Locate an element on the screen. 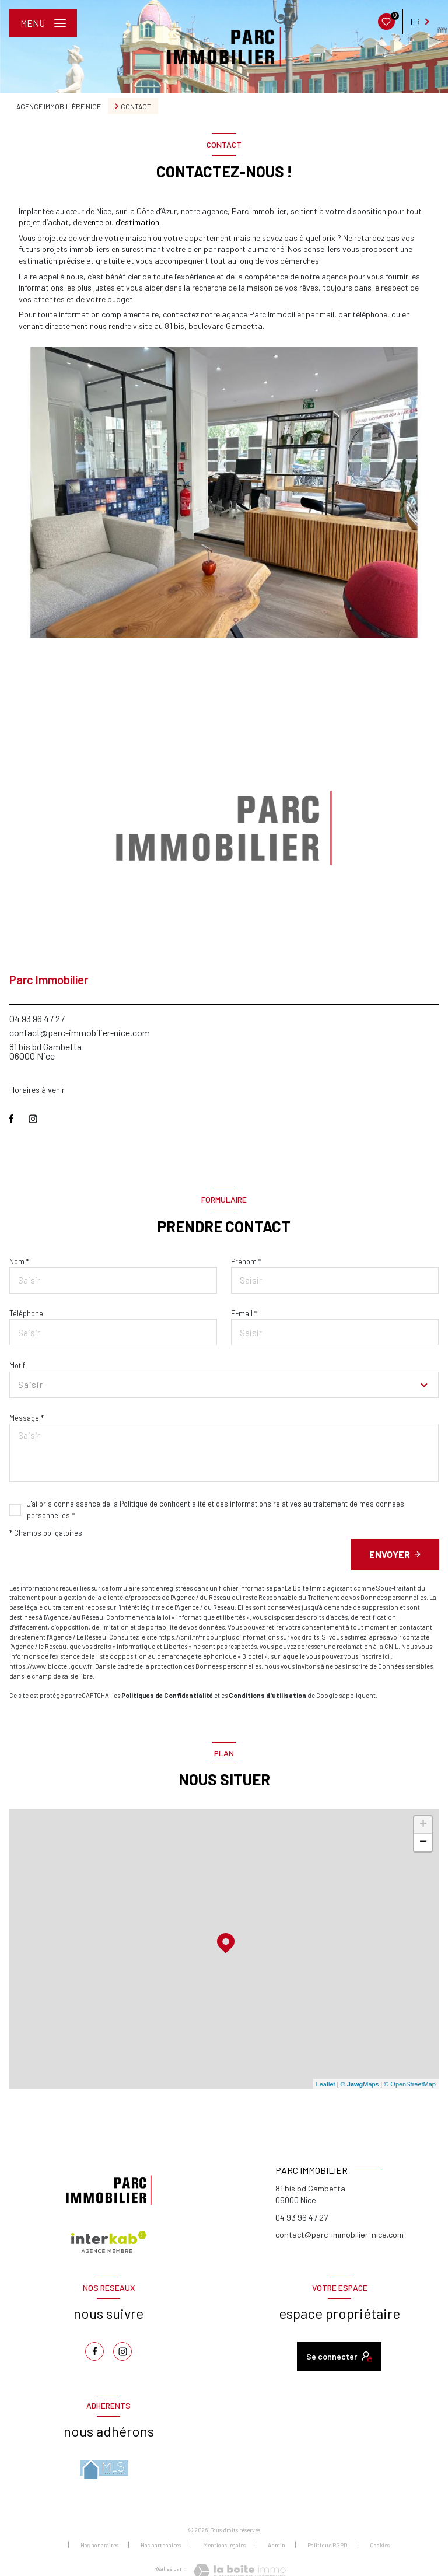  Motif is located at coordinates (17, 1365).